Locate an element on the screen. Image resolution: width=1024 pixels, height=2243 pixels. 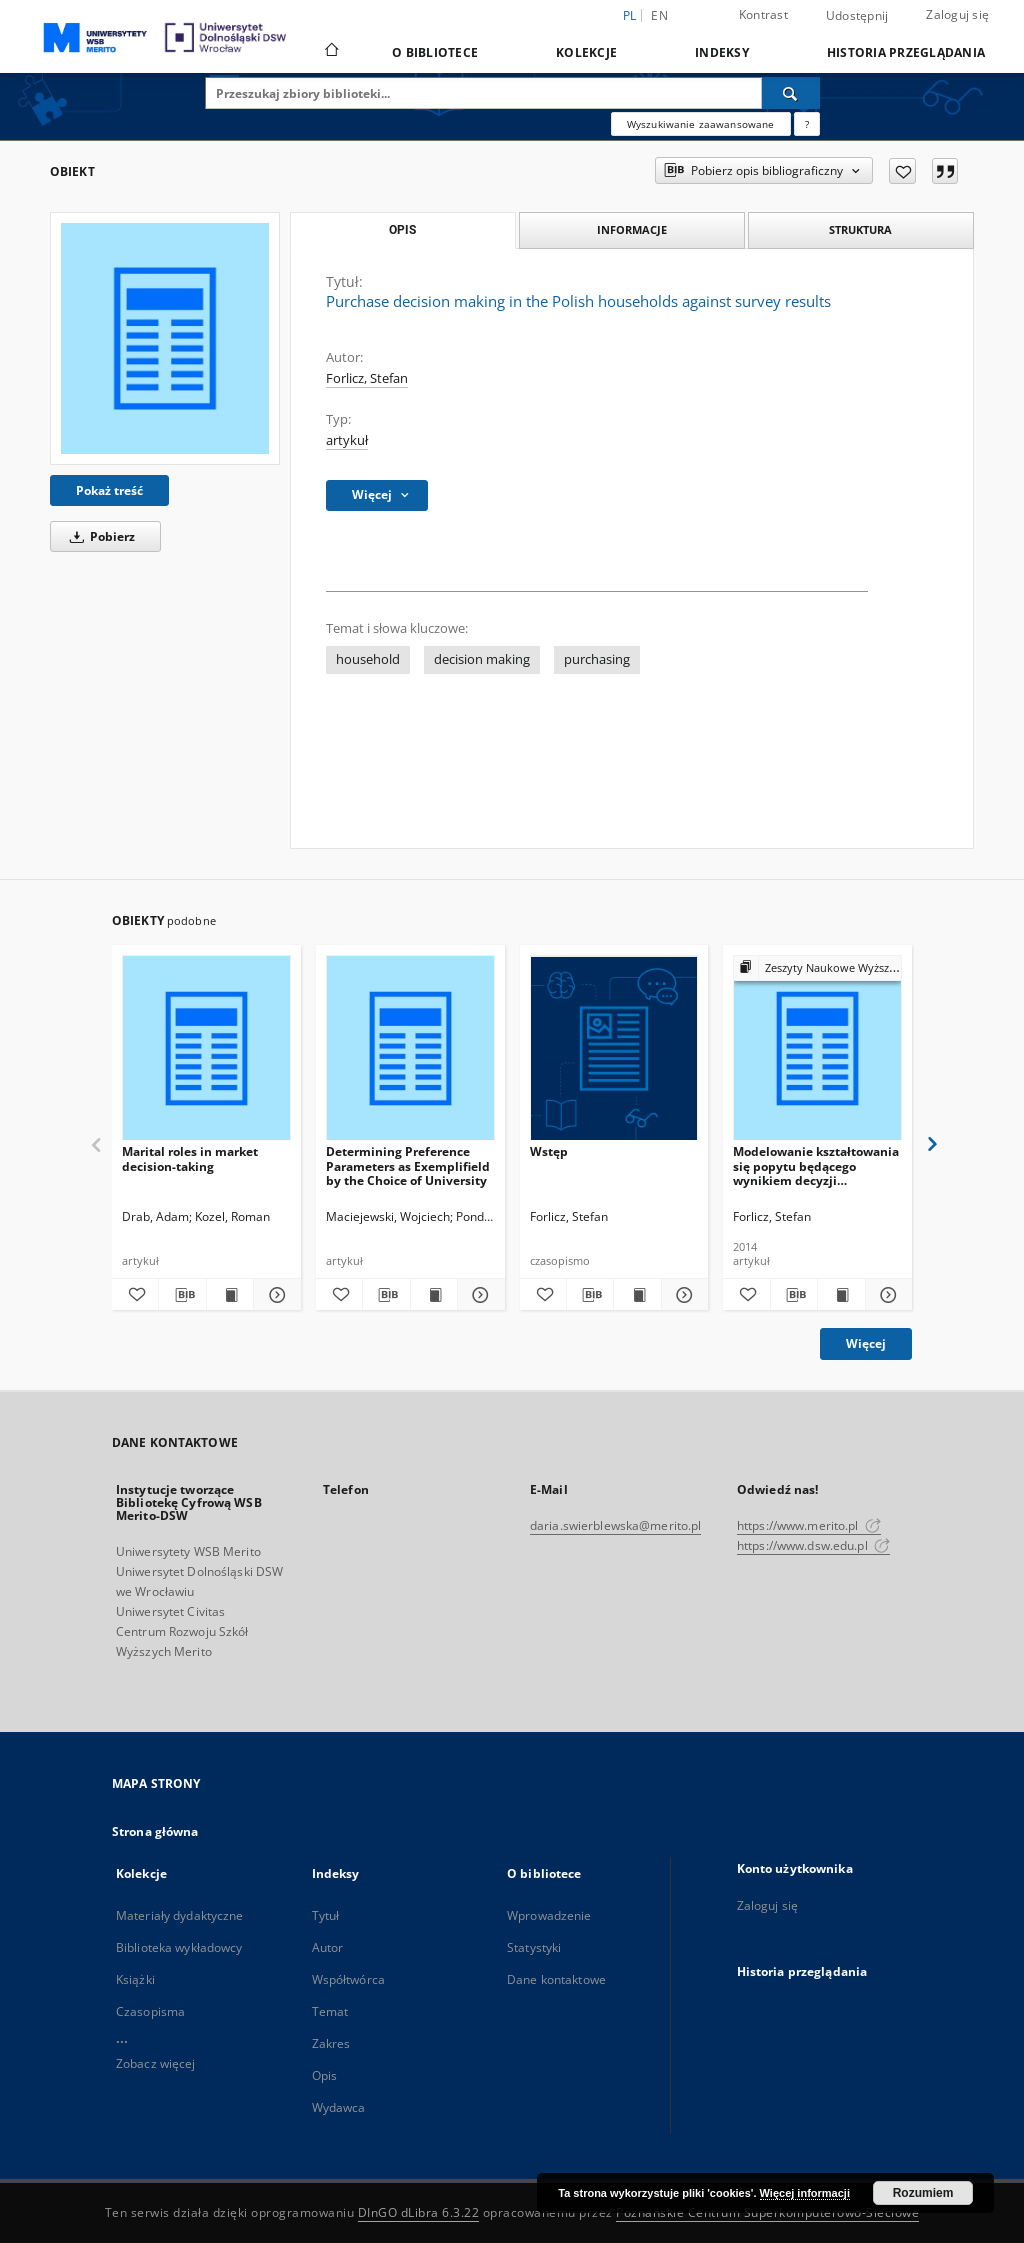
https://www.dsw.edu.pl is located at coordinates (813, 1545).